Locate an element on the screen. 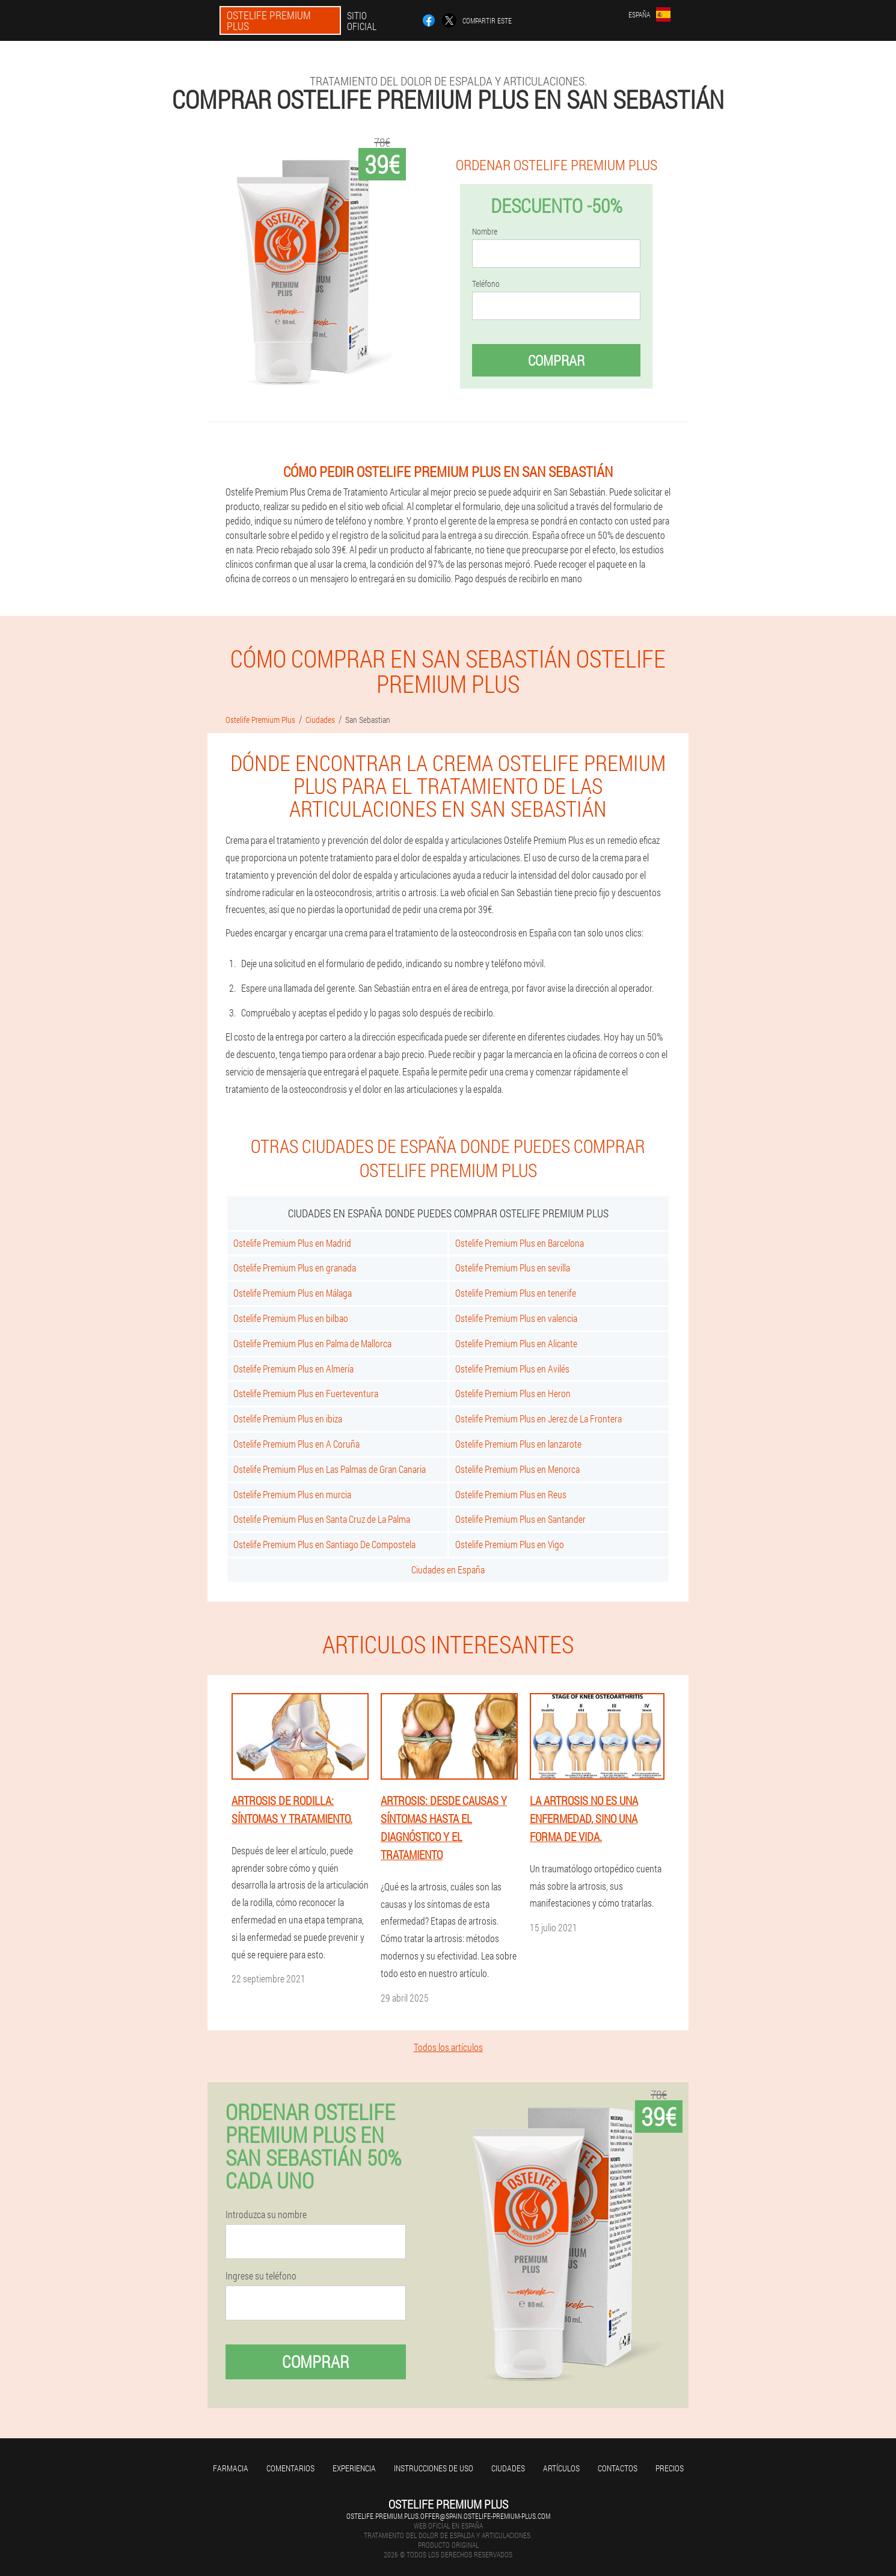 The width and height of the screenshot is (896, 2576). Comprar is located at coordinates (556, 360).